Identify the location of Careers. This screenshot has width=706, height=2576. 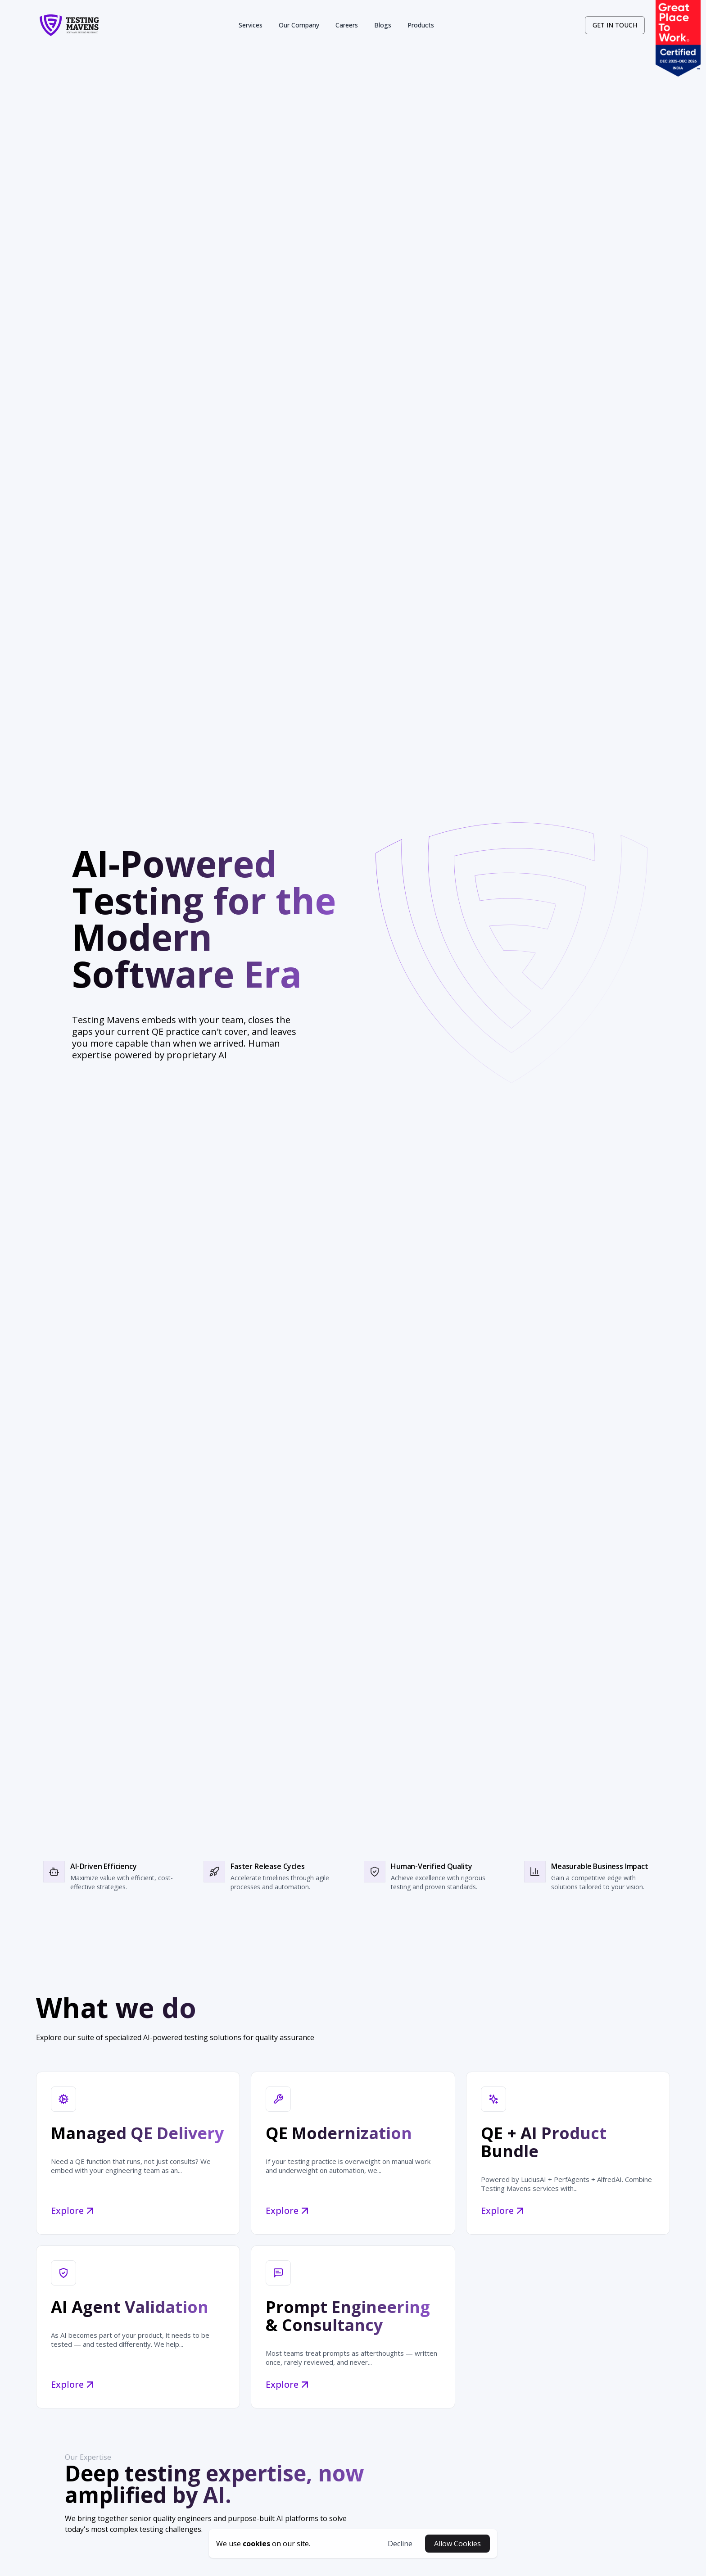
(346, 25).